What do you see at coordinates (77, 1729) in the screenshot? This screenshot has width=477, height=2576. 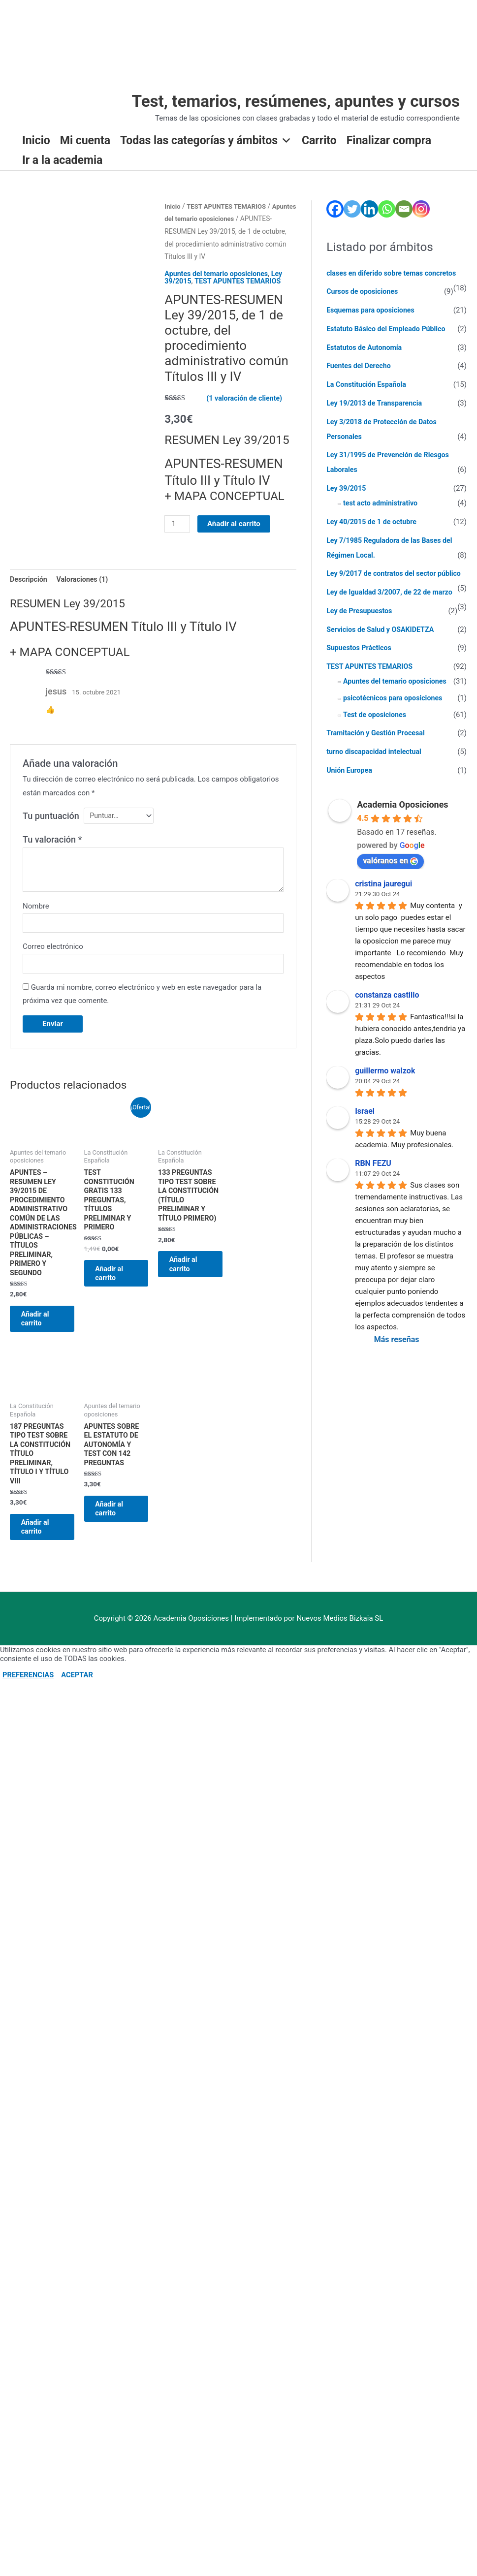 I see `ACEPTAR [button]` at bounding box center [77, 1729].